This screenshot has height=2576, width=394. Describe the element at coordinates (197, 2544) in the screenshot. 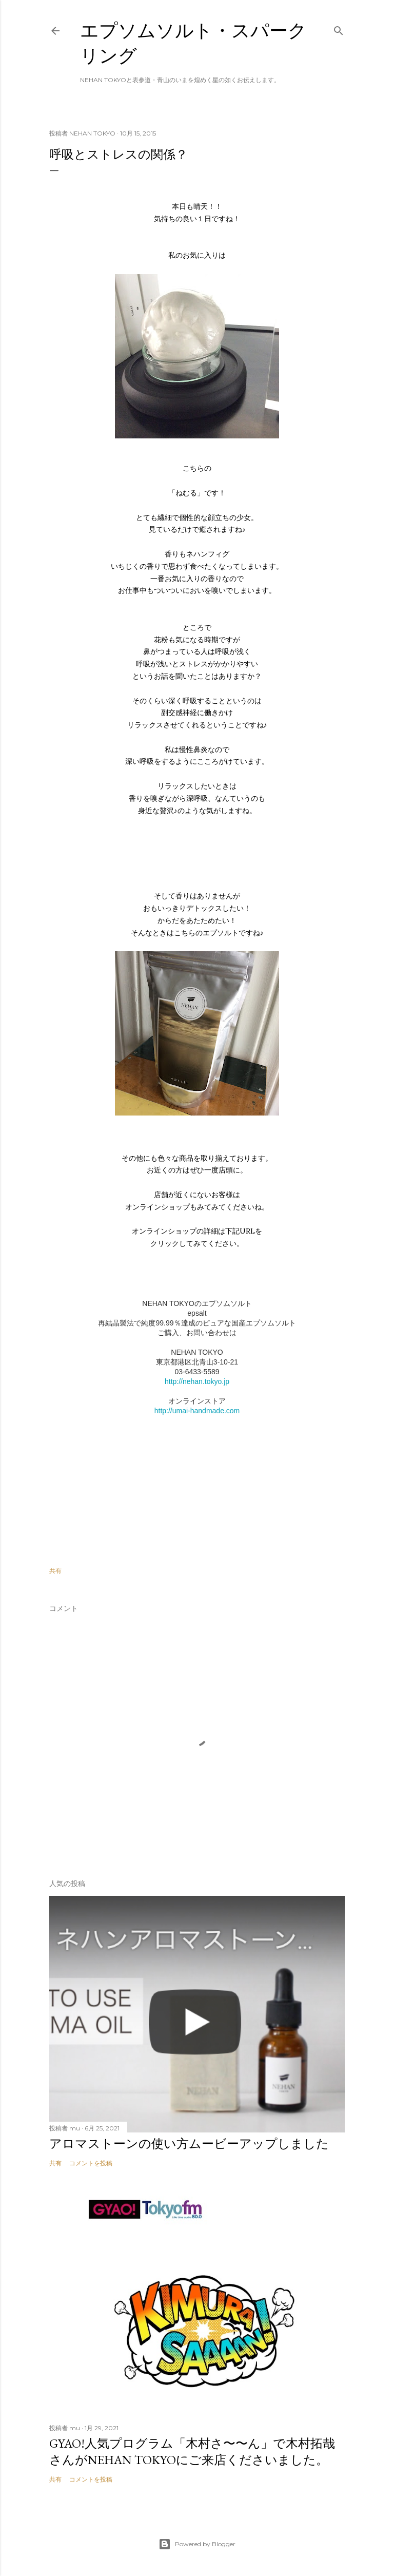

I see `Powered by Blogger` at that location.